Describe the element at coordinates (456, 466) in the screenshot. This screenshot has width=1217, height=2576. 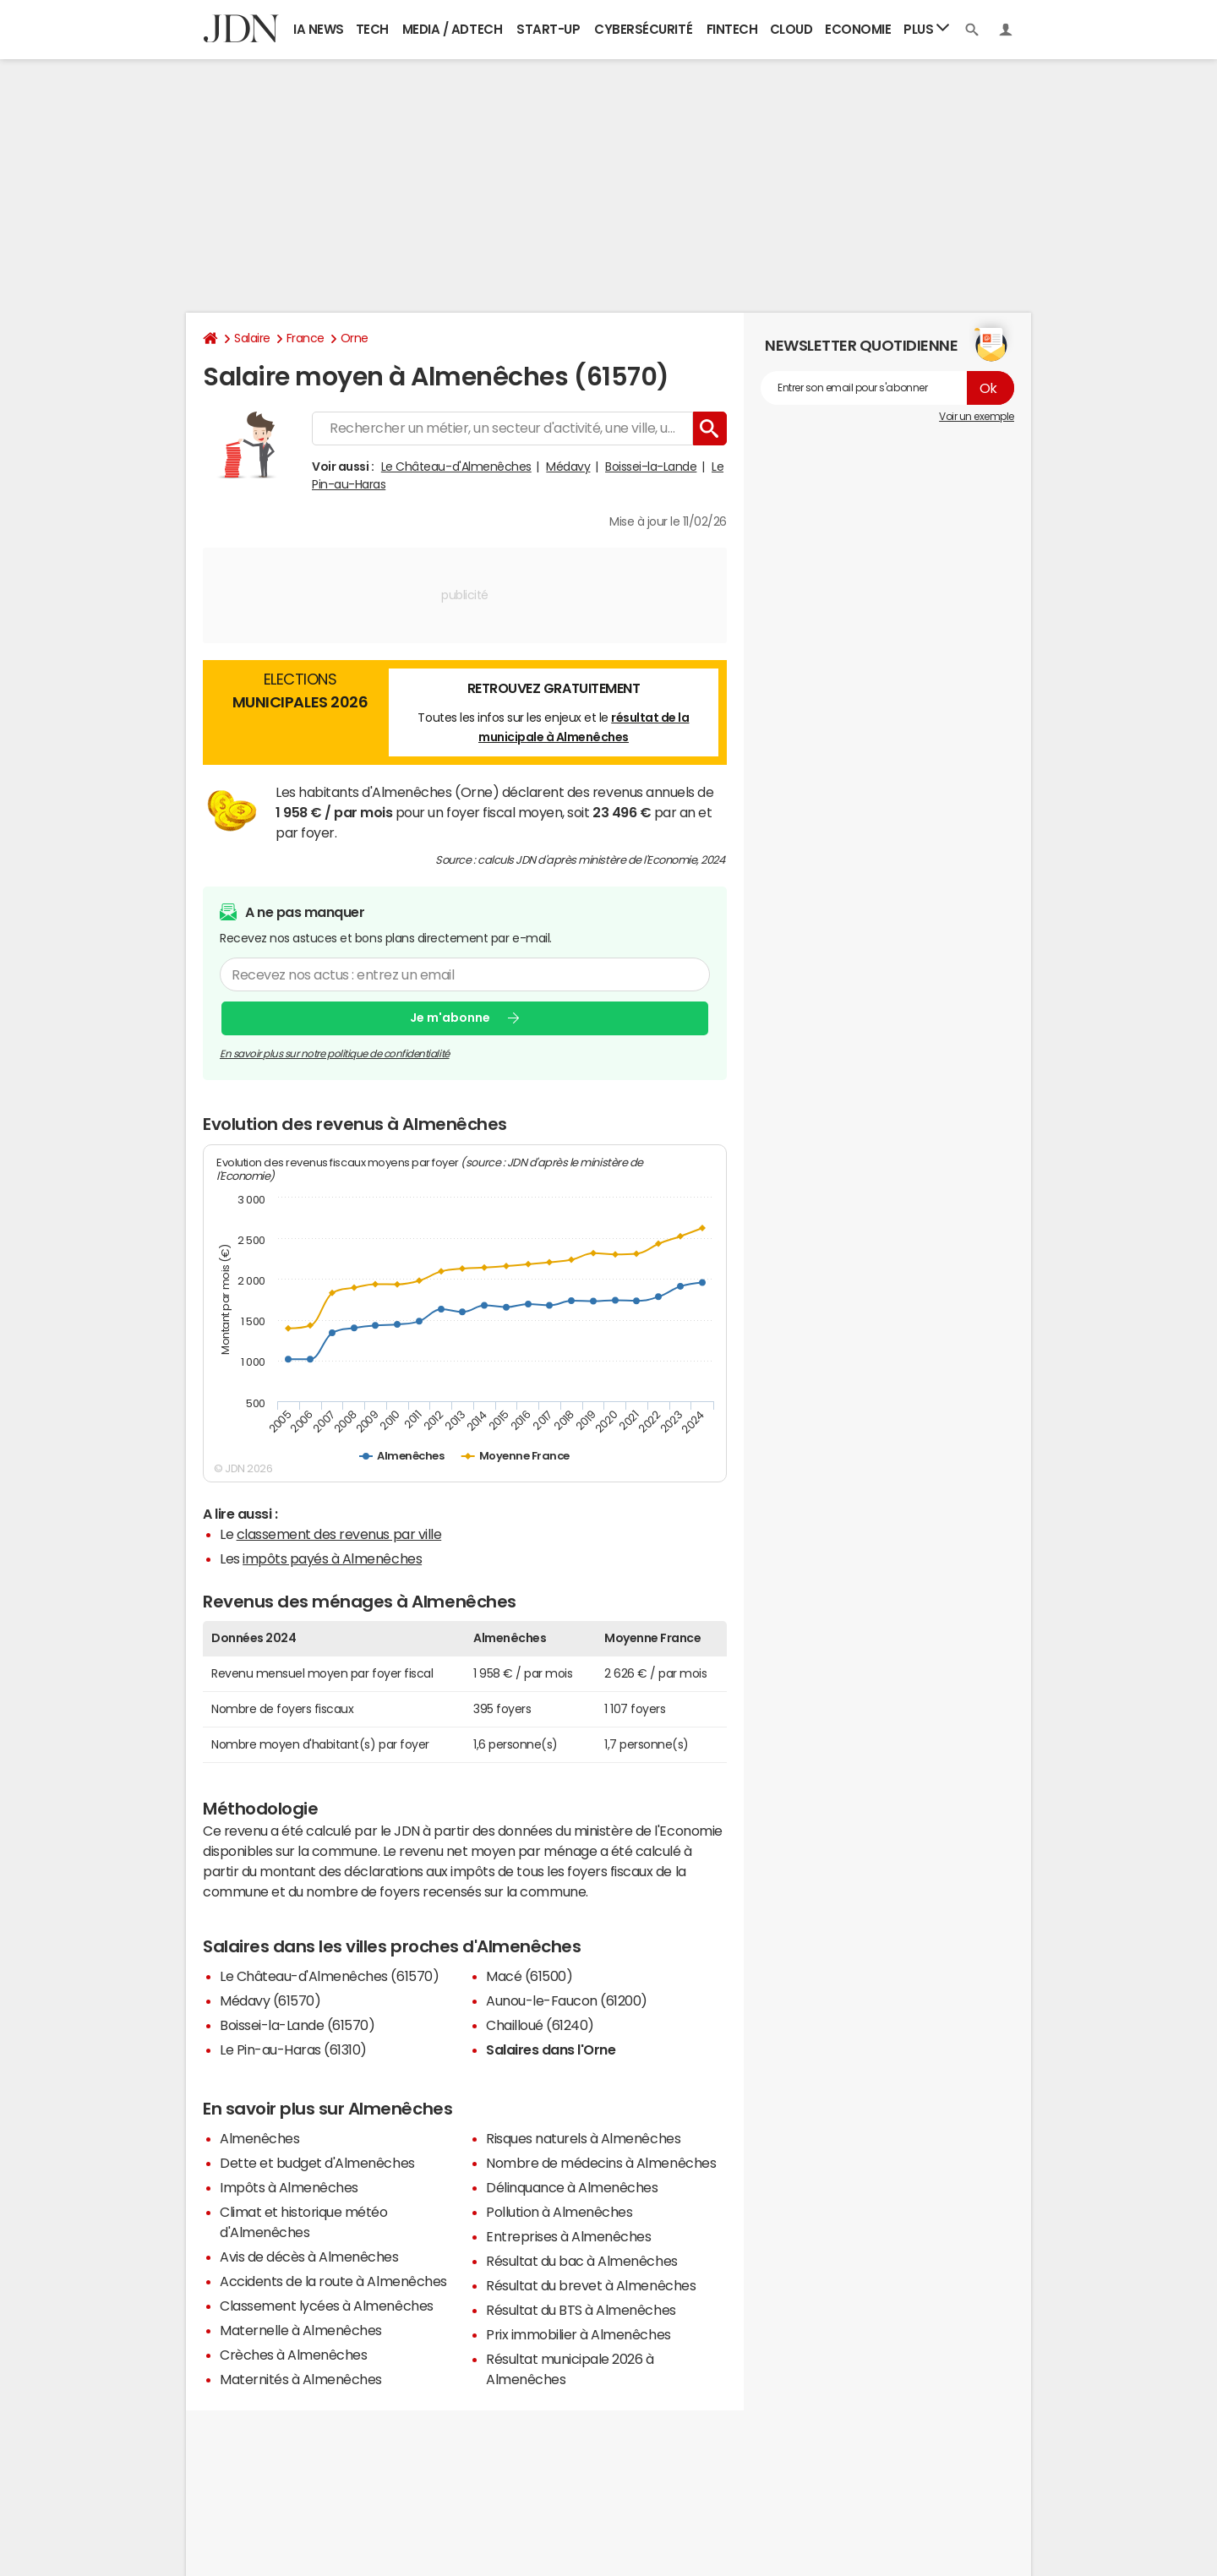
I see `Le Château-d'Almenêches` at that location.